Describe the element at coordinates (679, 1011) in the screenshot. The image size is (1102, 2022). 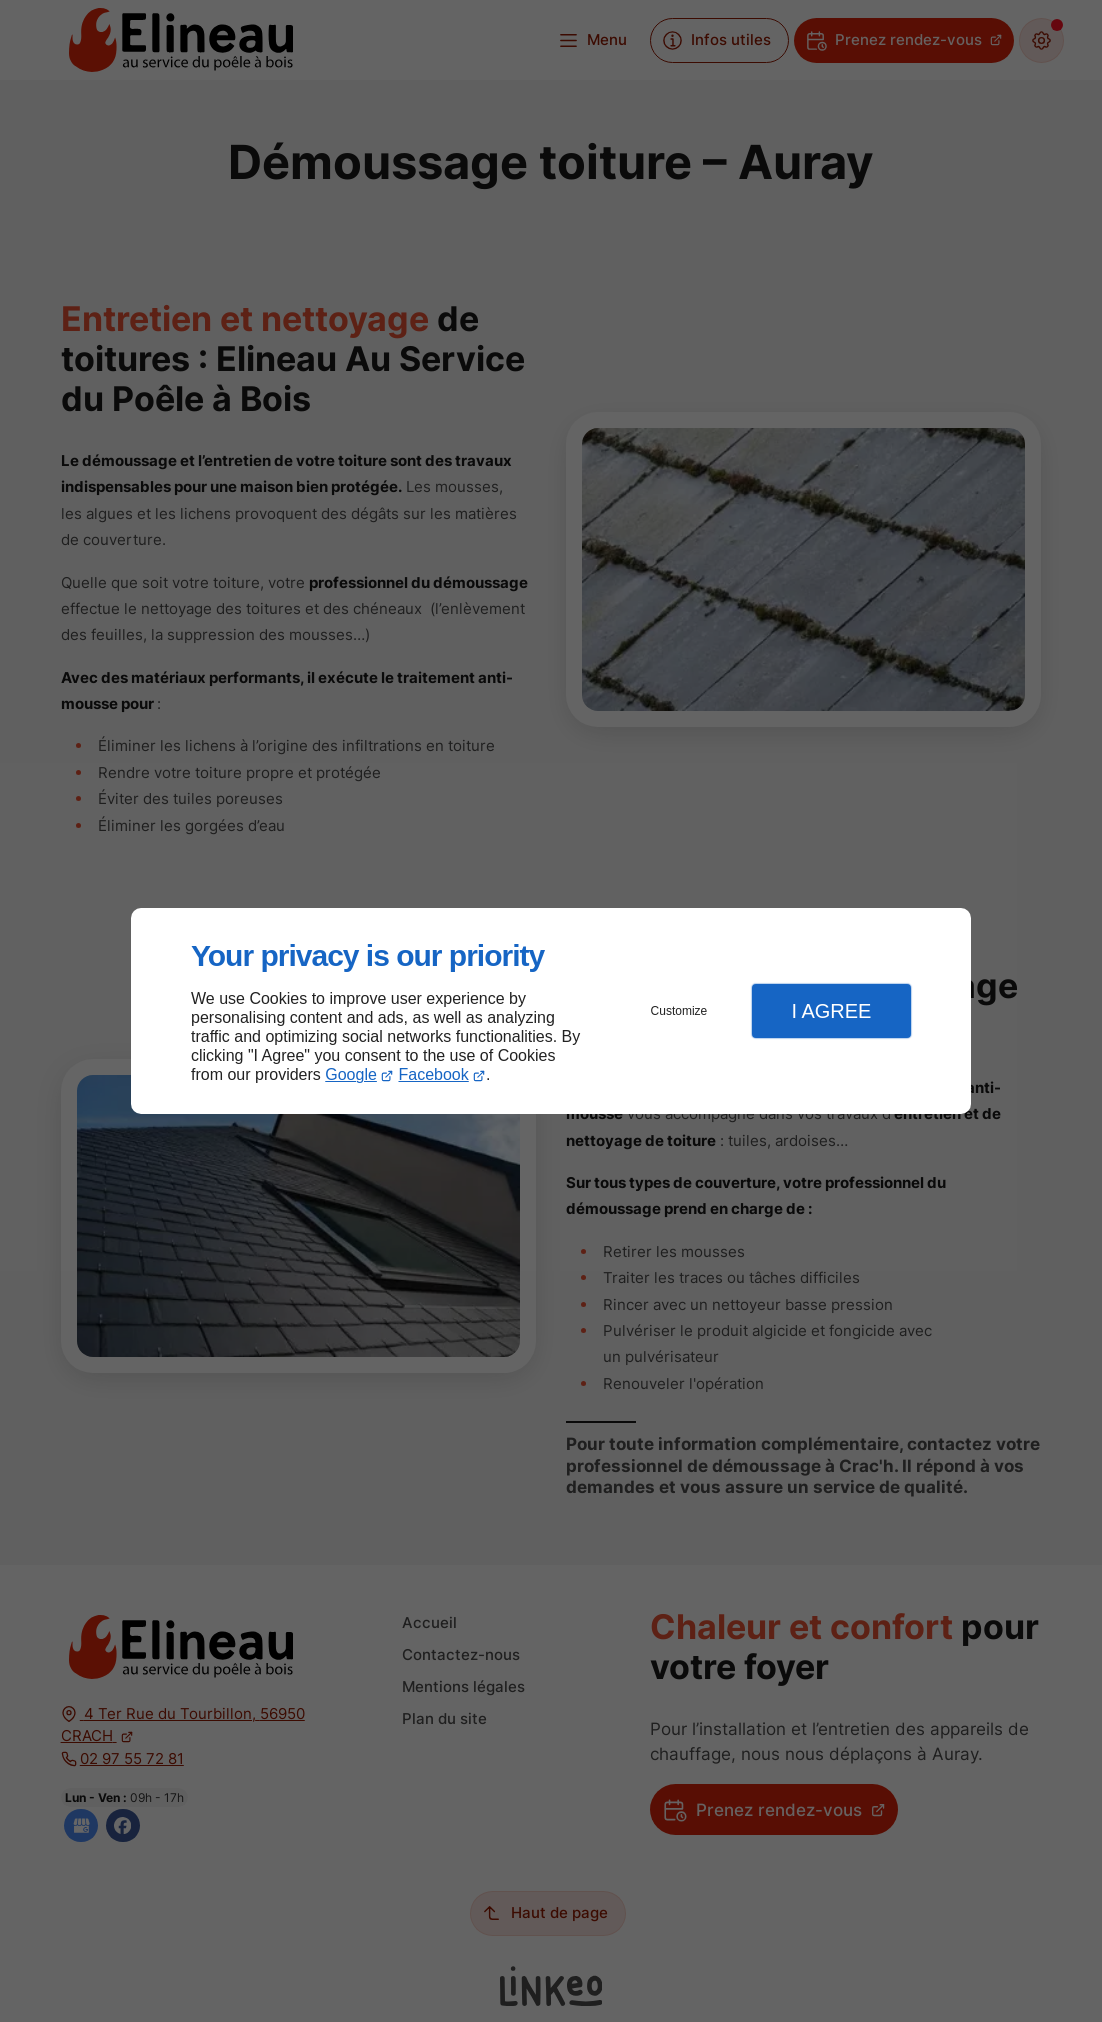
I see `Customize [button]` at that location.